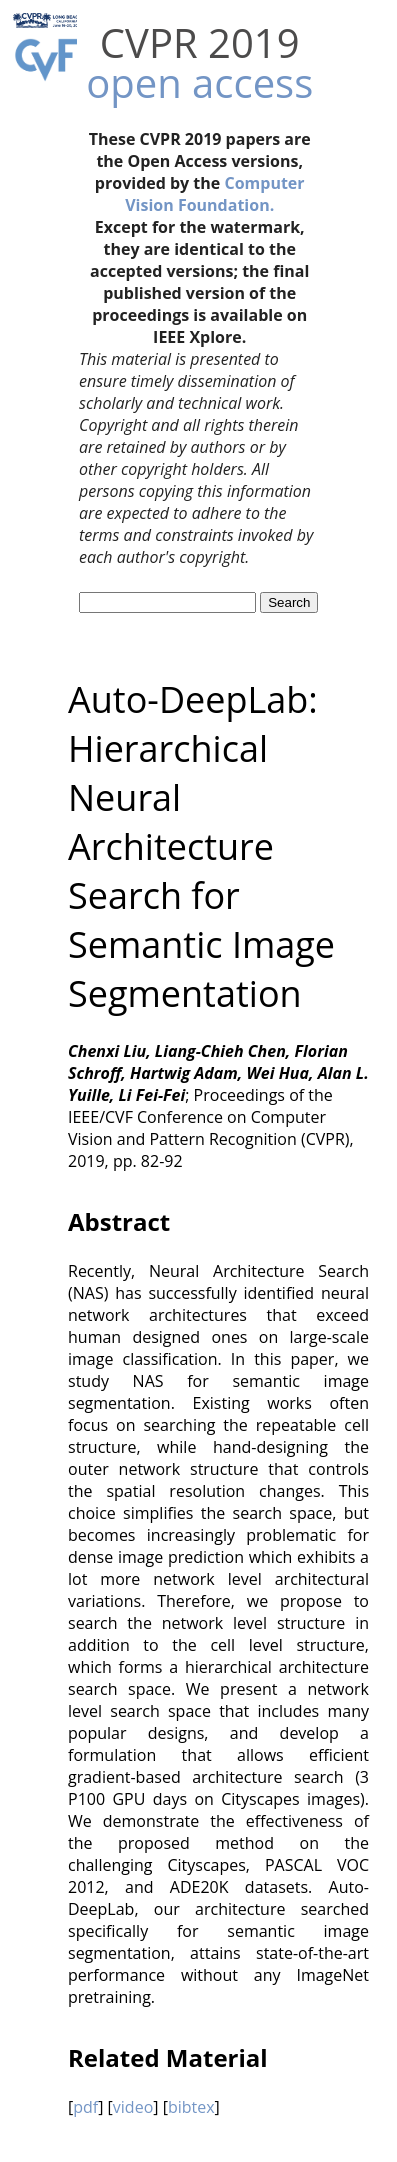 This screenshot has width=397, height=2162. What do you see at coordinates (85, 2107) in the screenshot?
I see `pdf` at bounding box center [85, 2107].